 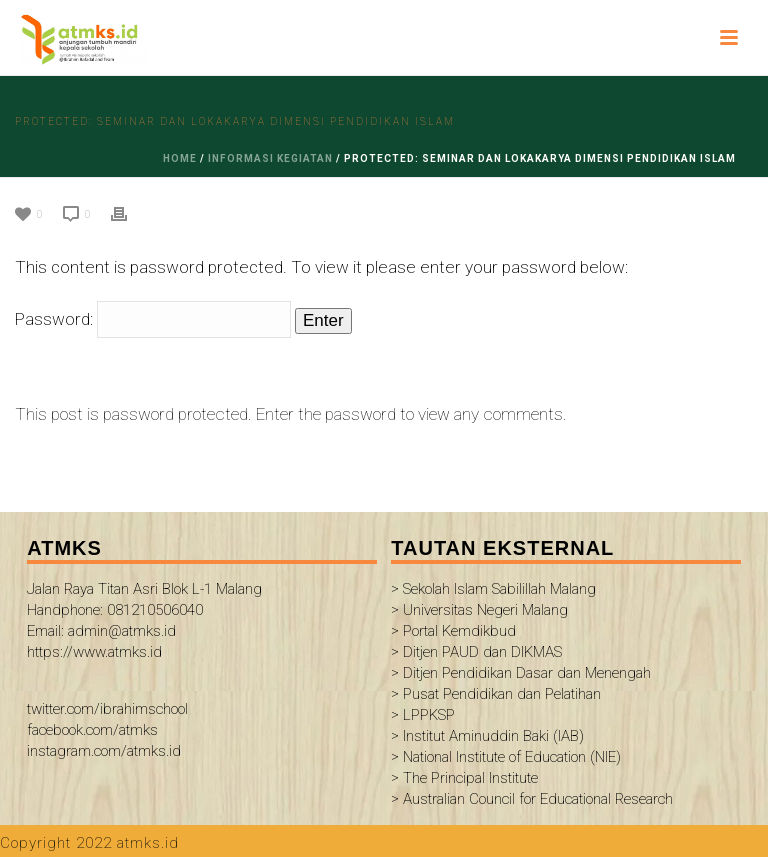 I want to click on > Ditjen Pendidikan Dasar dan Menengah, so click(x=521, y=673).